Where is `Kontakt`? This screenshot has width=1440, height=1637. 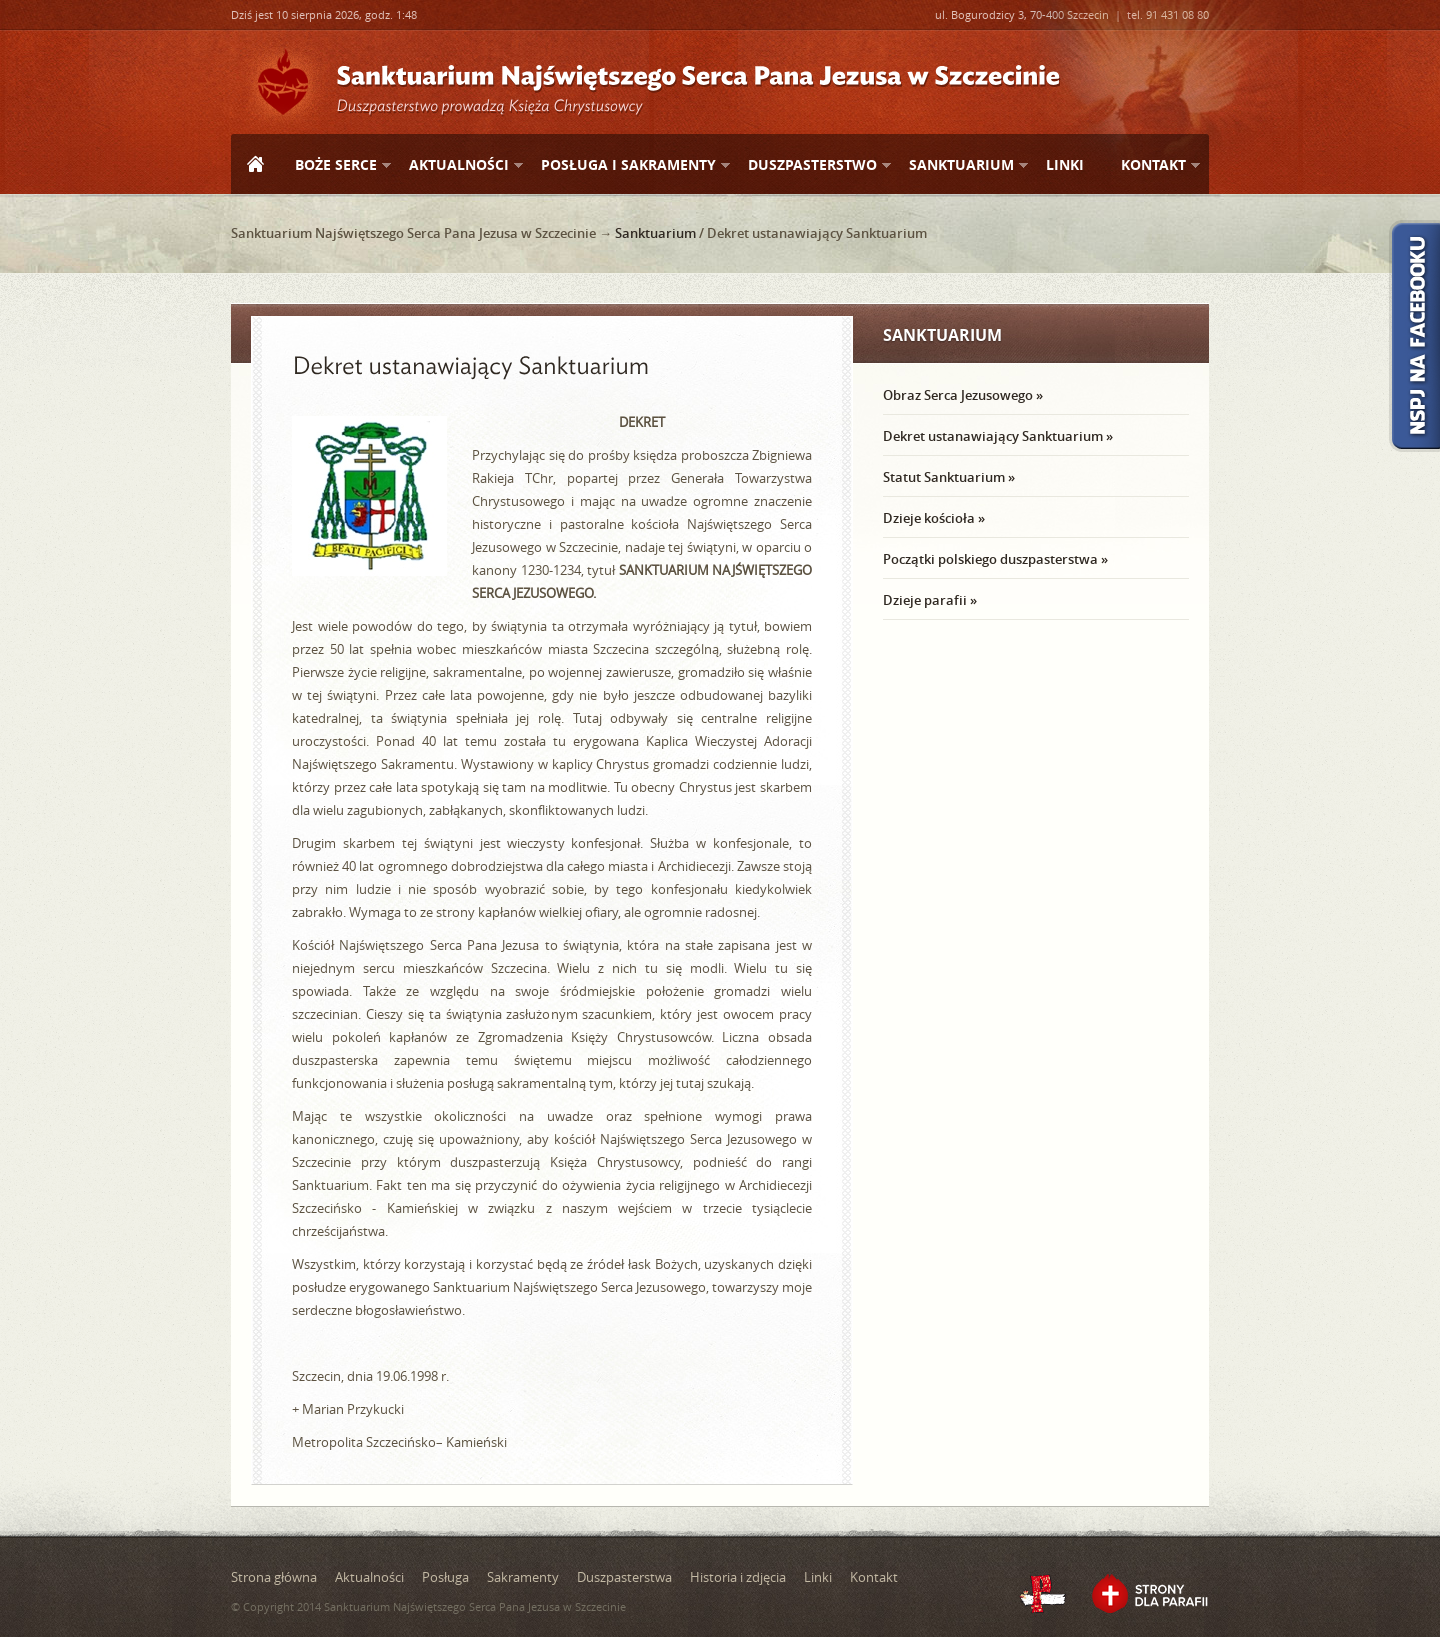 Kontakt is located at coordinates (1152, 165).